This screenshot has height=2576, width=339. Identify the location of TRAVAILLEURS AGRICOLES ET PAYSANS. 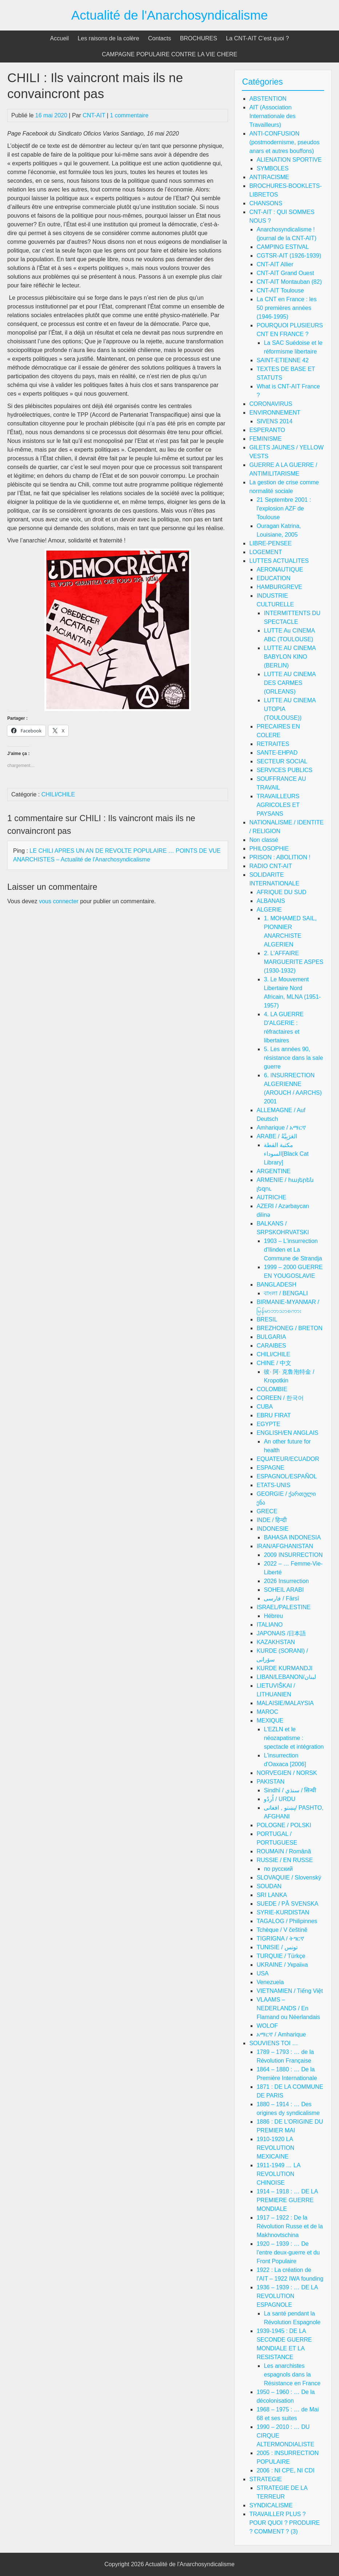
(277, 805).